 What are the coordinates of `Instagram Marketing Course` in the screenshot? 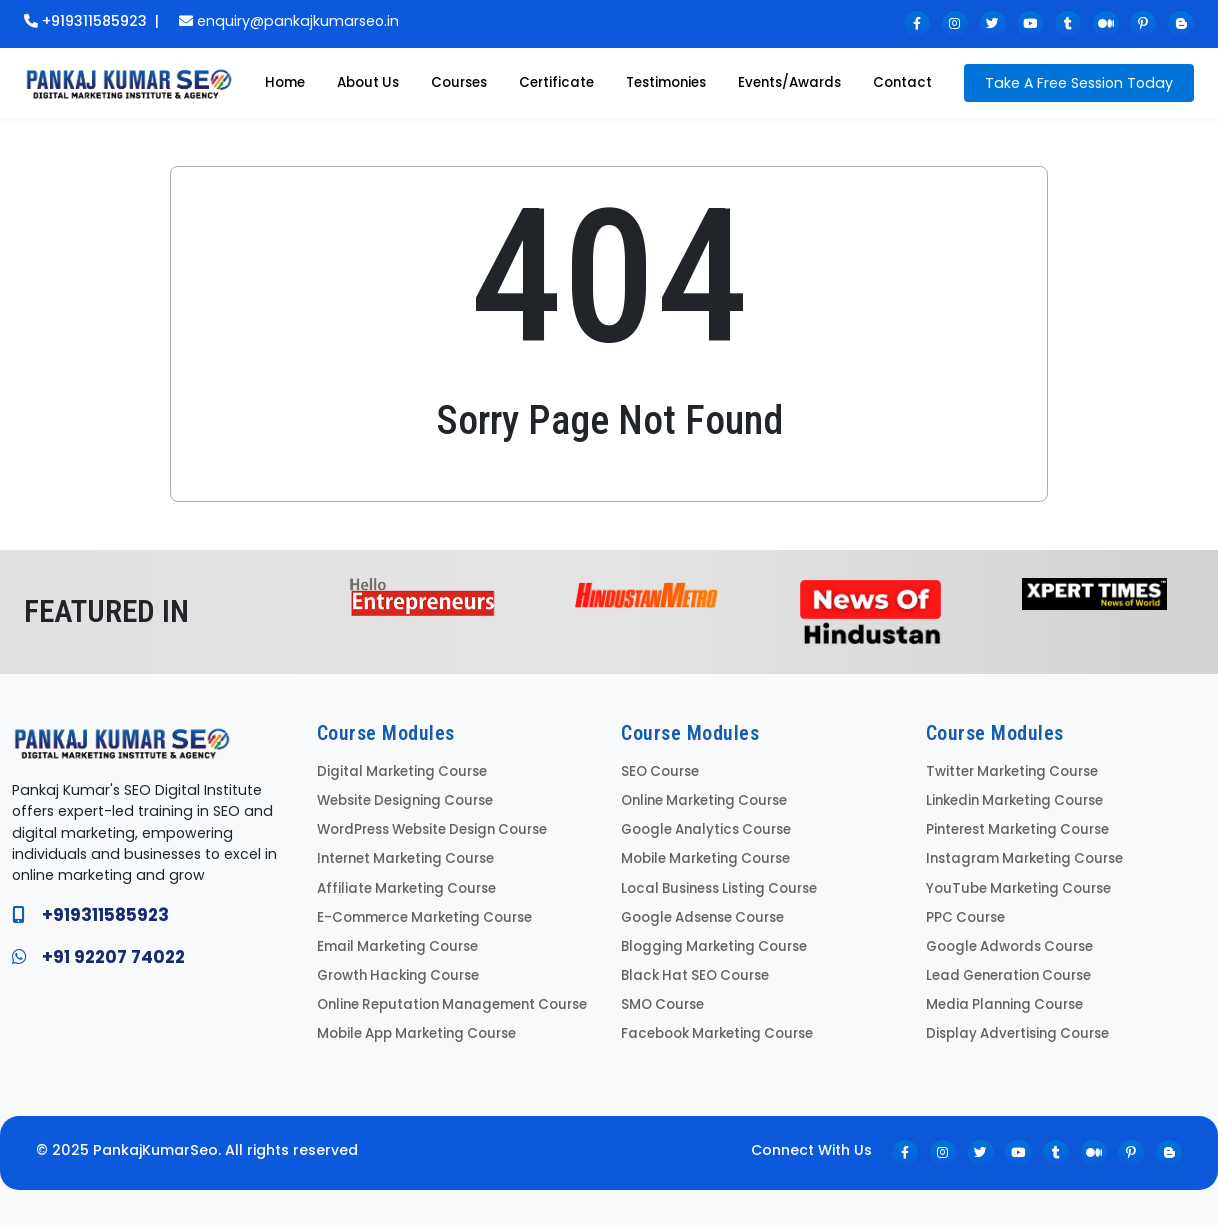 It's located at (1020, 855).